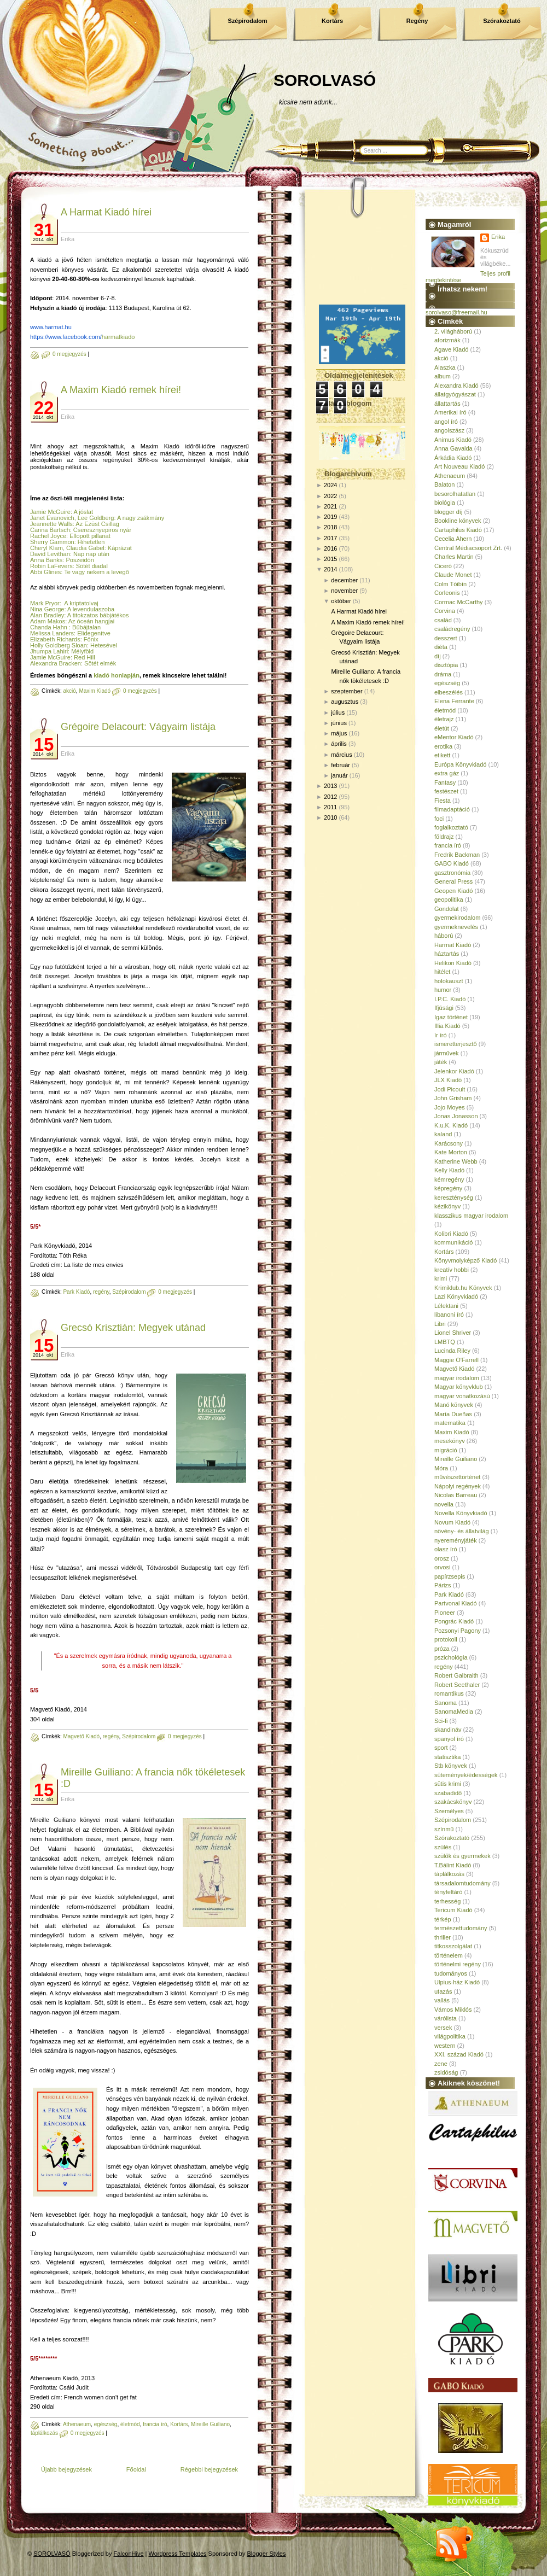 The image size is (547, 2576). What do you see at coordinates (445, 2045) in the screenshot?
I see `western` at bounding box center [445, 2045].